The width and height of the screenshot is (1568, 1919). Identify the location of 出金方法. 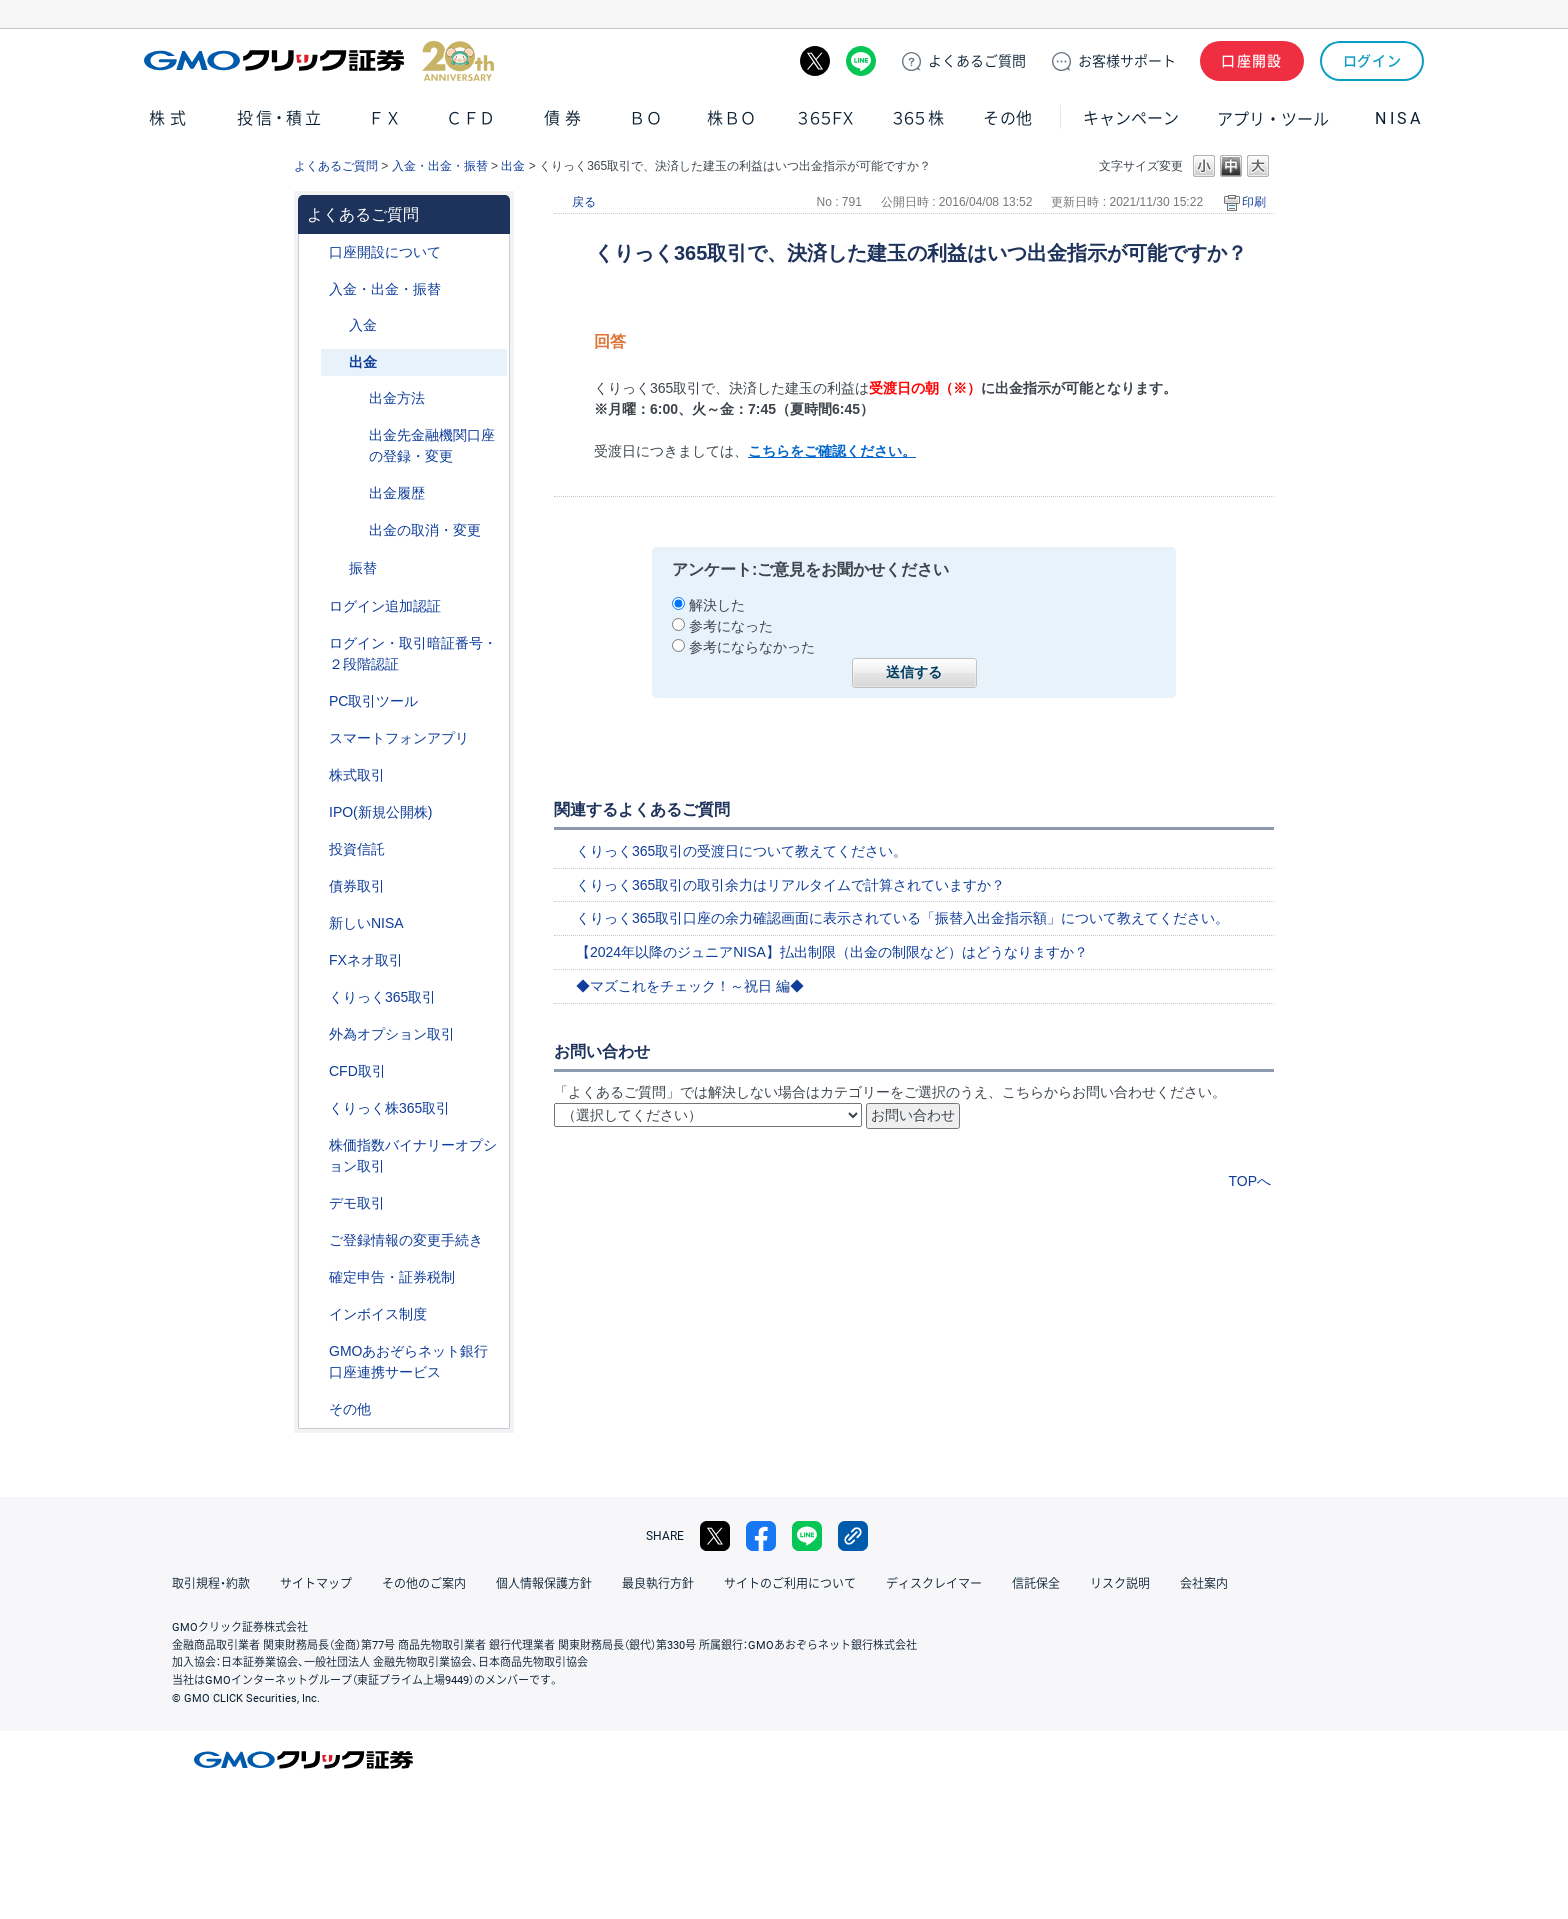
(397, 398).